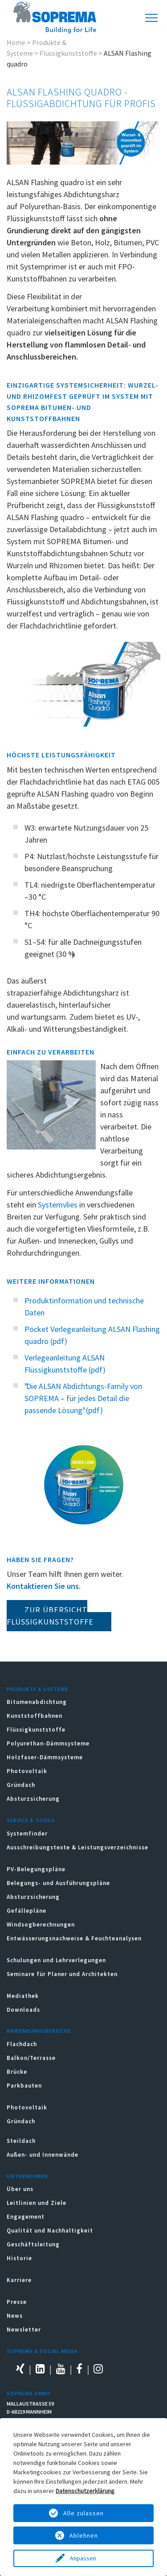 This screenshot has height=2576, width=167. What do you see at coordinates (31, 1820) in the screenshot?
I see `Service & Tools` at bounding box center [31, 1820].